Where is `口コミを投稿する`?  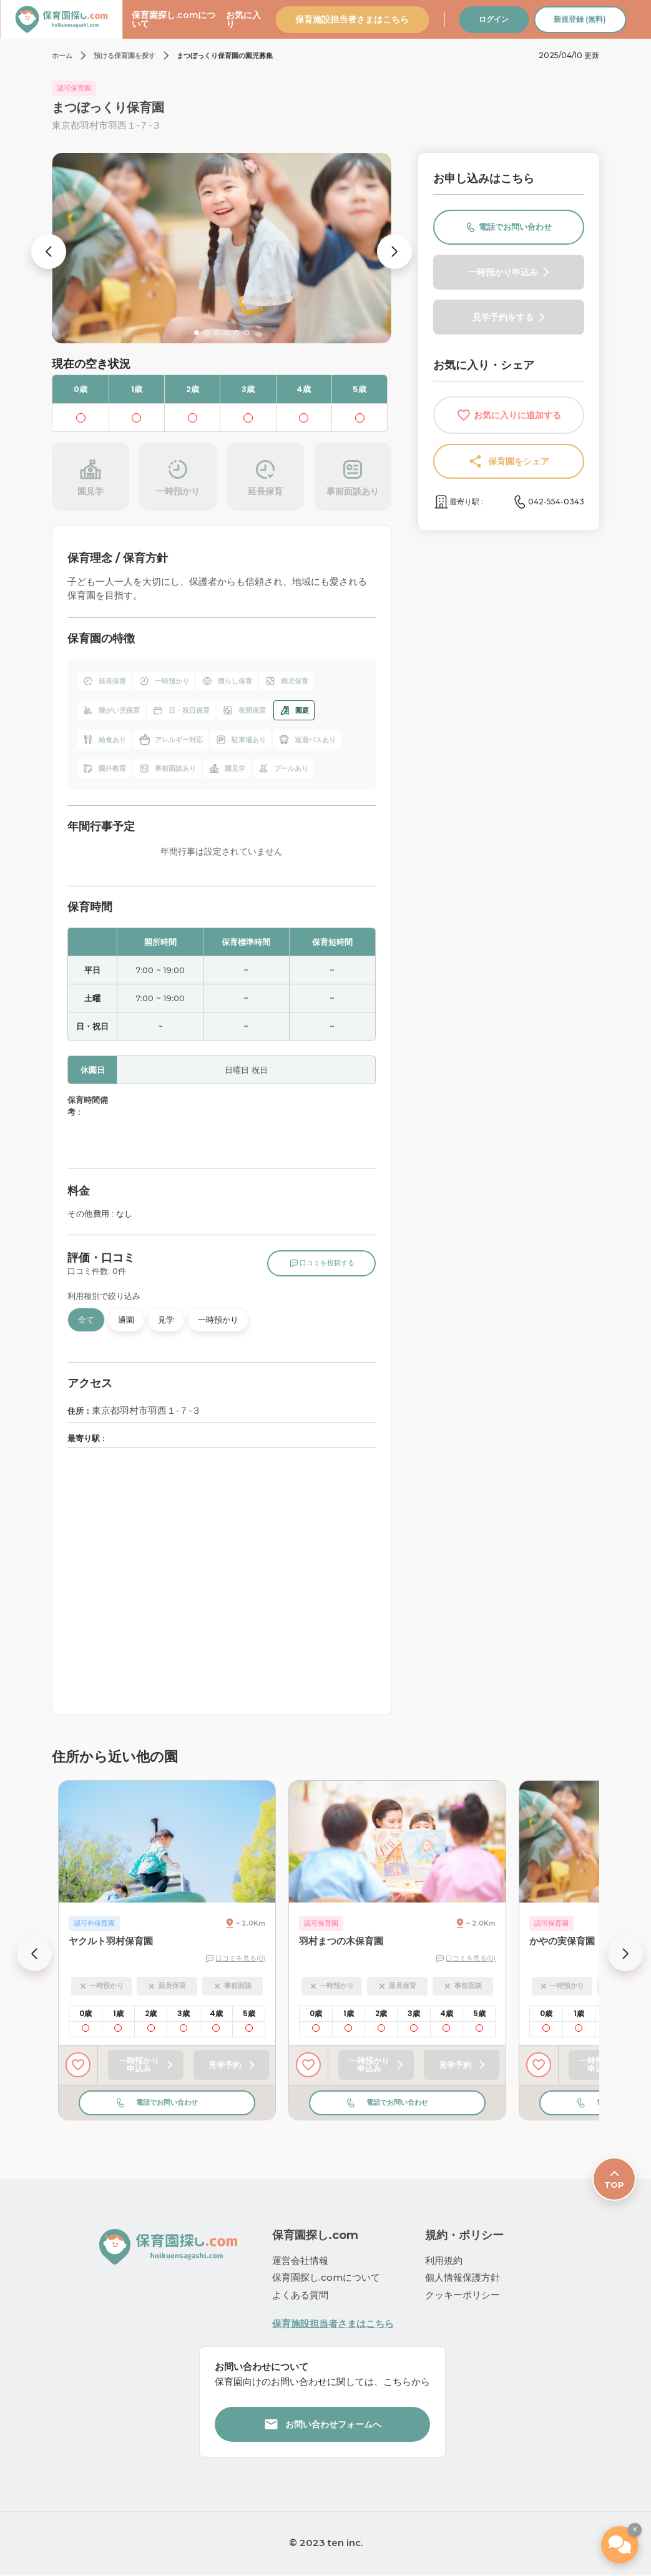
口コミを投稿する is located at coordinates (321, 1263).